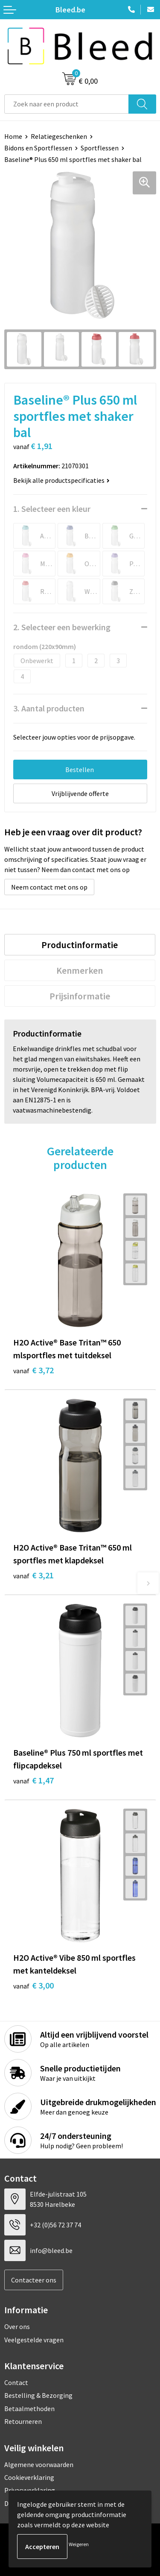 The width and height of the screenshot is (160, 2576). Describe the element at coordinates (29, 2408) in the screenshot. I see `Betaalmethoden` at that location.